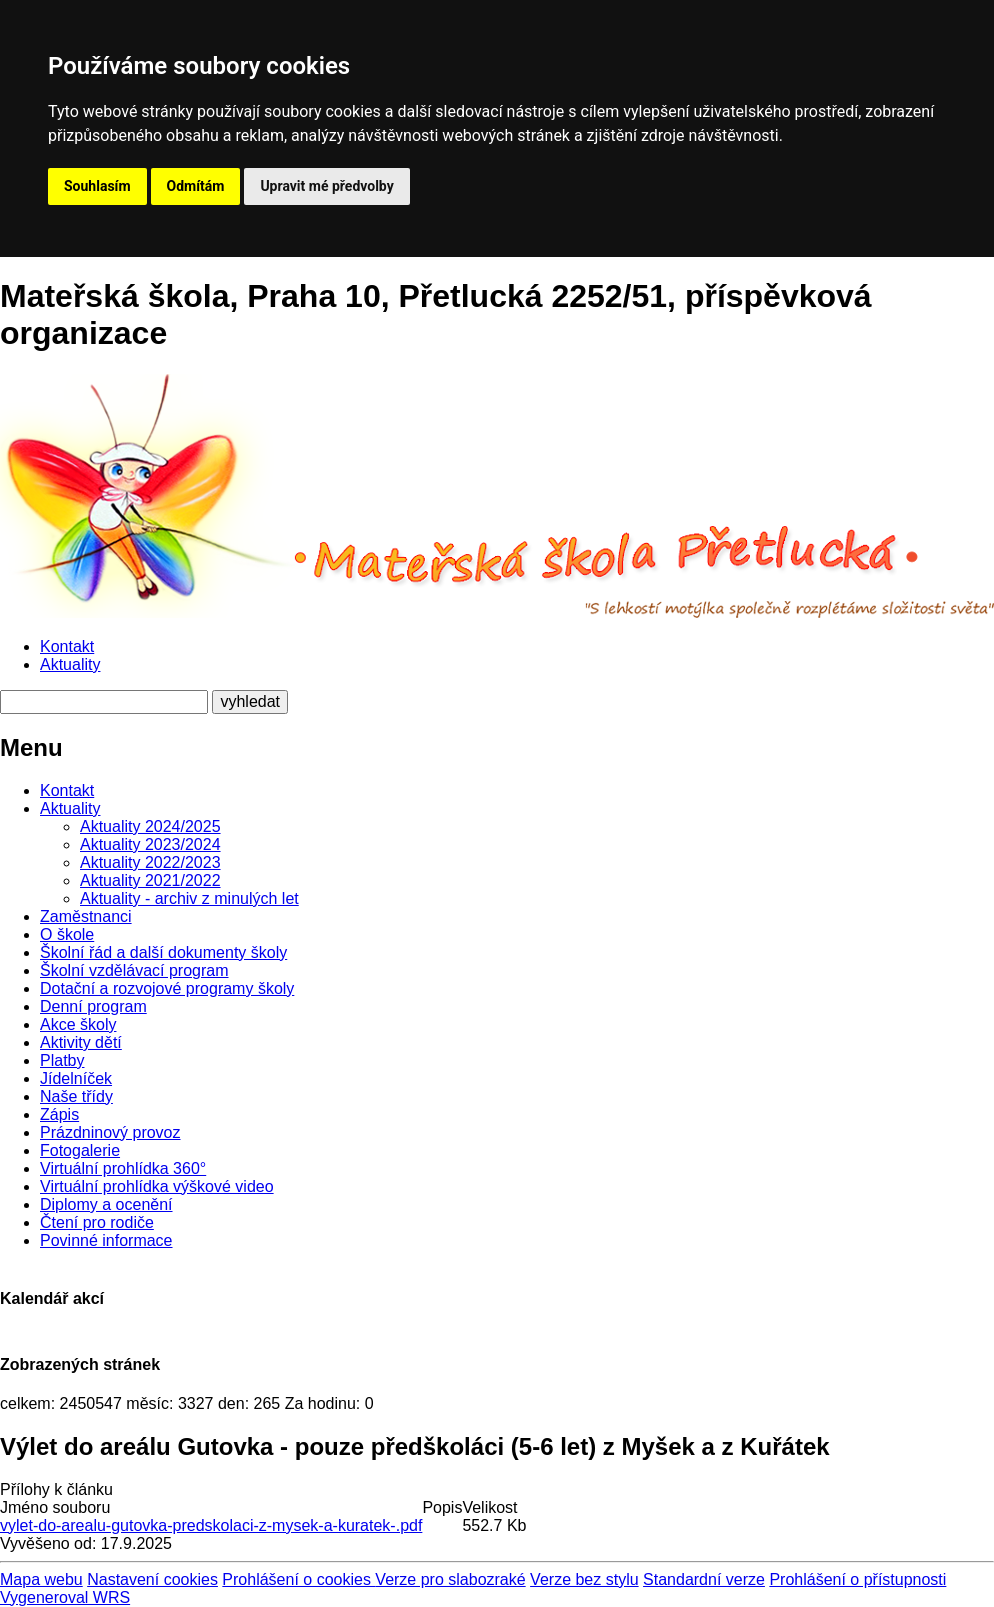 This screenshot has height=1607, width=994. Describe the element at coordinates (167, 988) in the screenshot. I see `Dotační a rozvojové programy školy` at that location.